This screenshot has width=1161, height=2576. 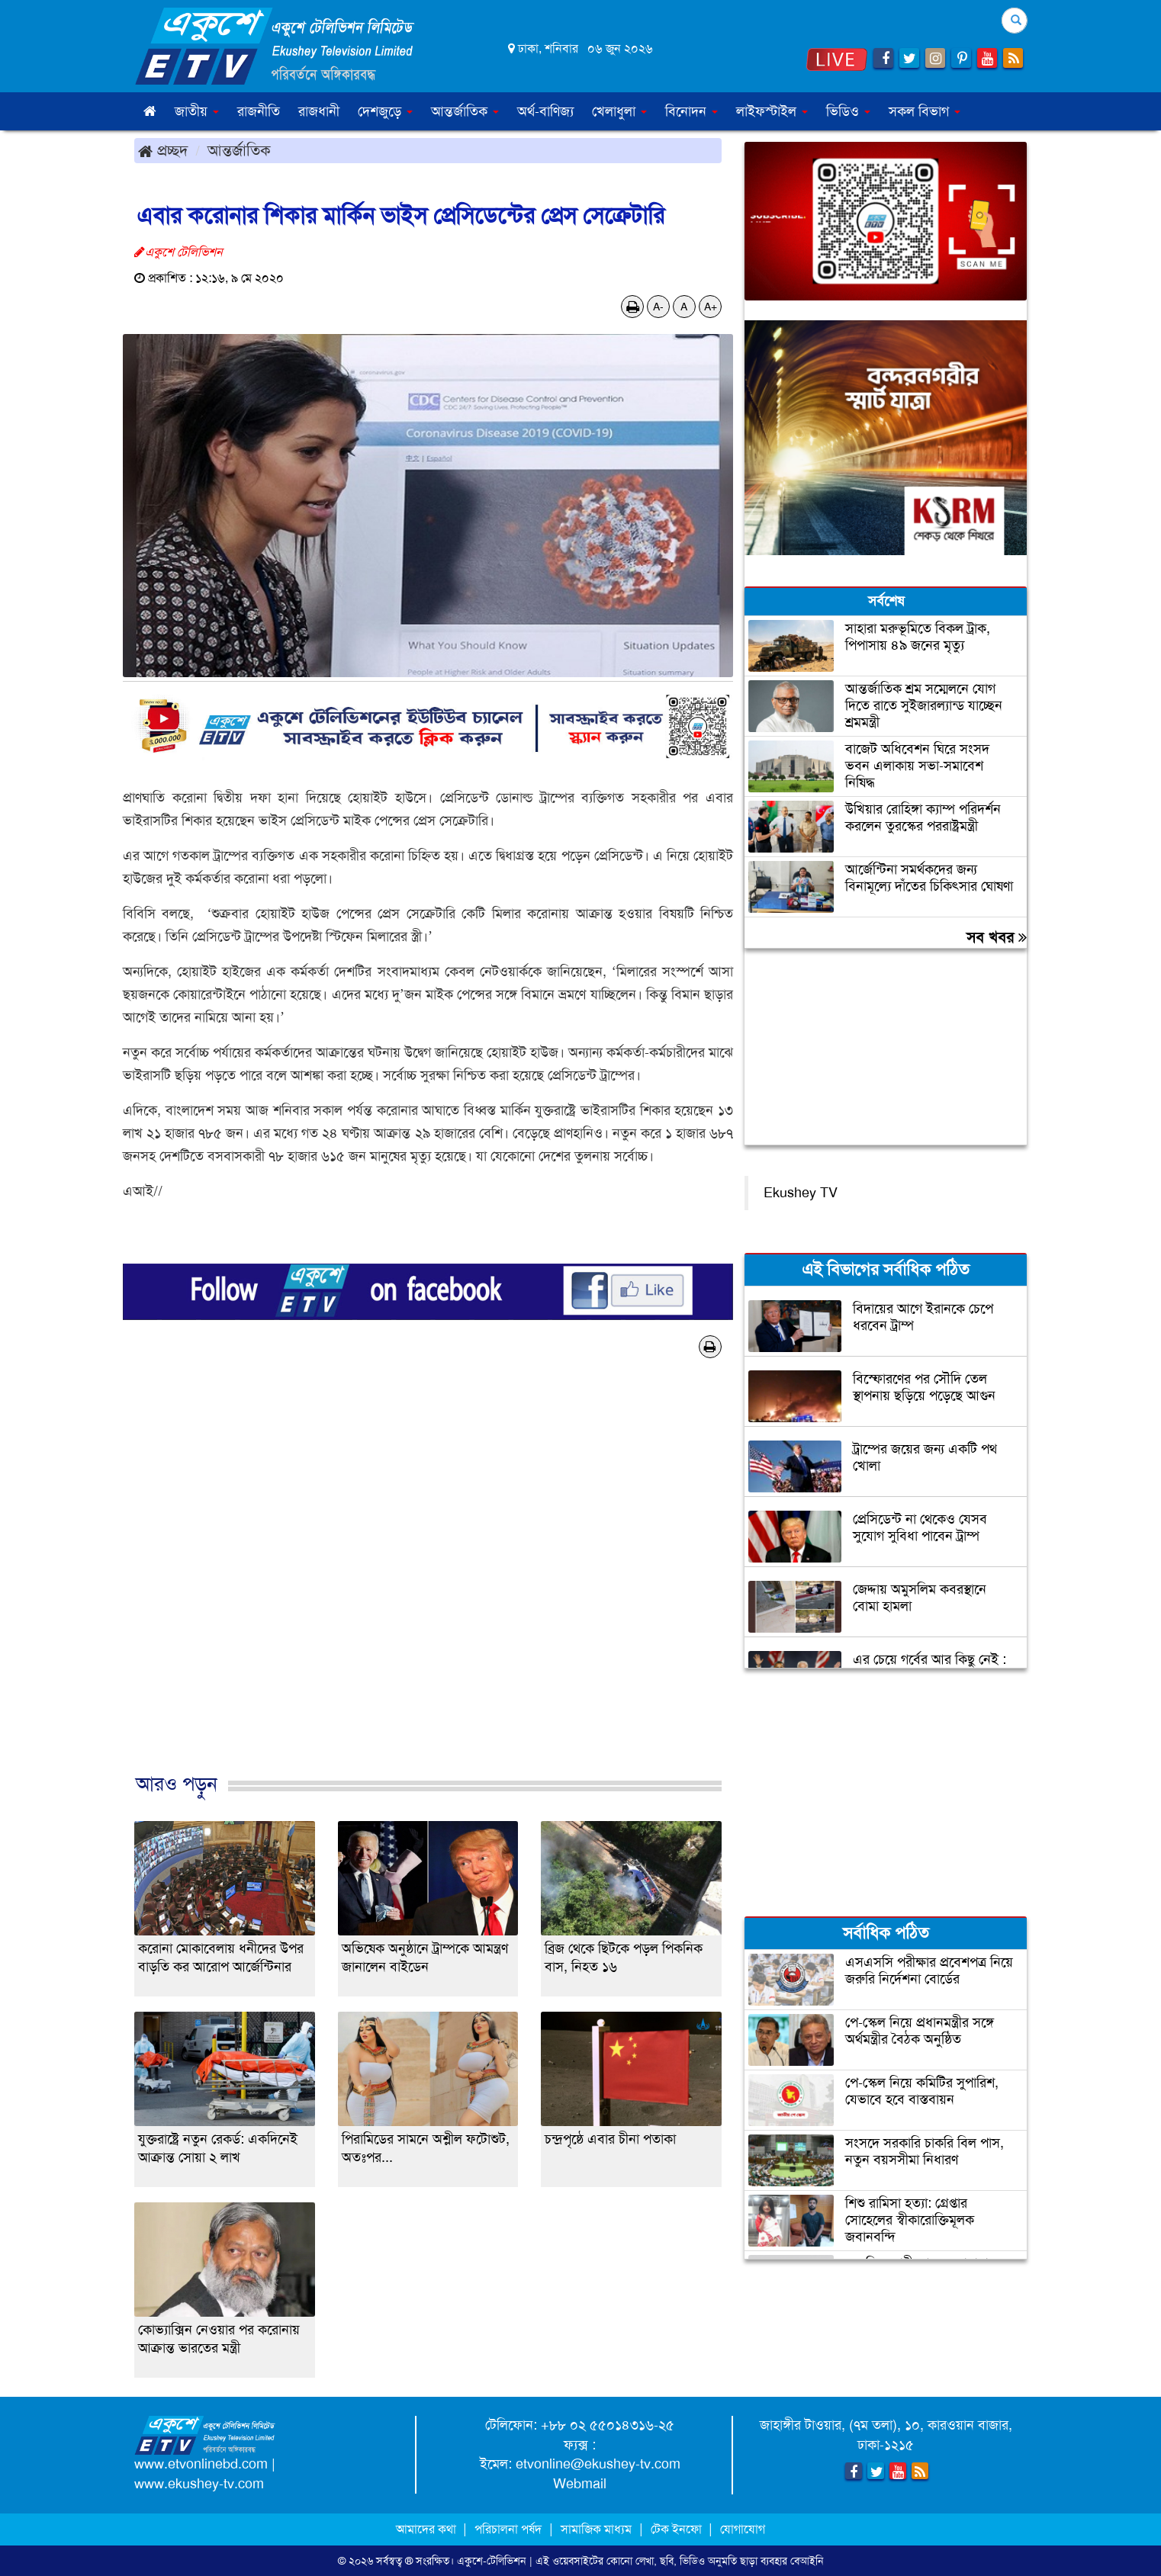 I want to click on অর্থ-বাণিজ্য, so click(x=545, y=111).